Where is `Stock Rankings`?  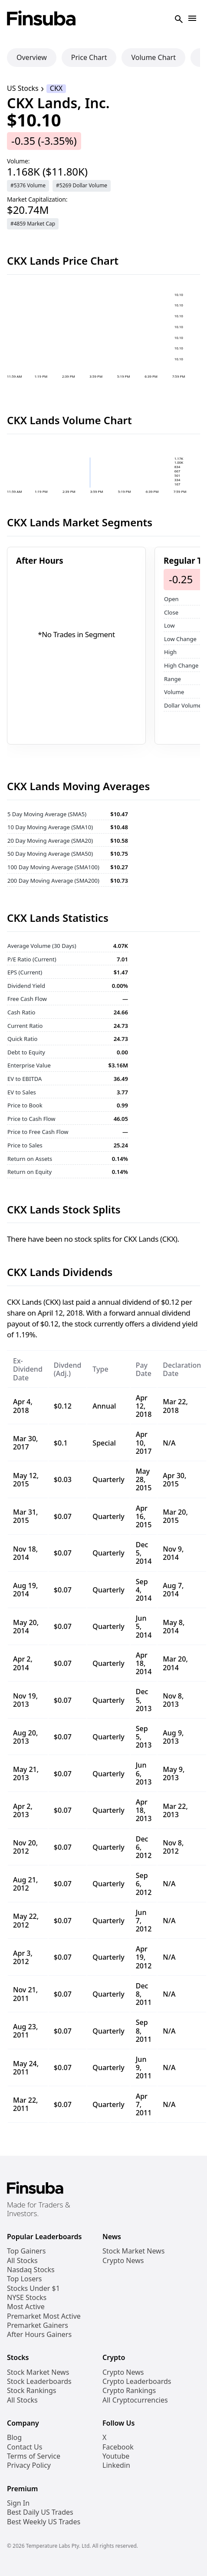 Stock Rankings is located at coordinates (31, 2390).